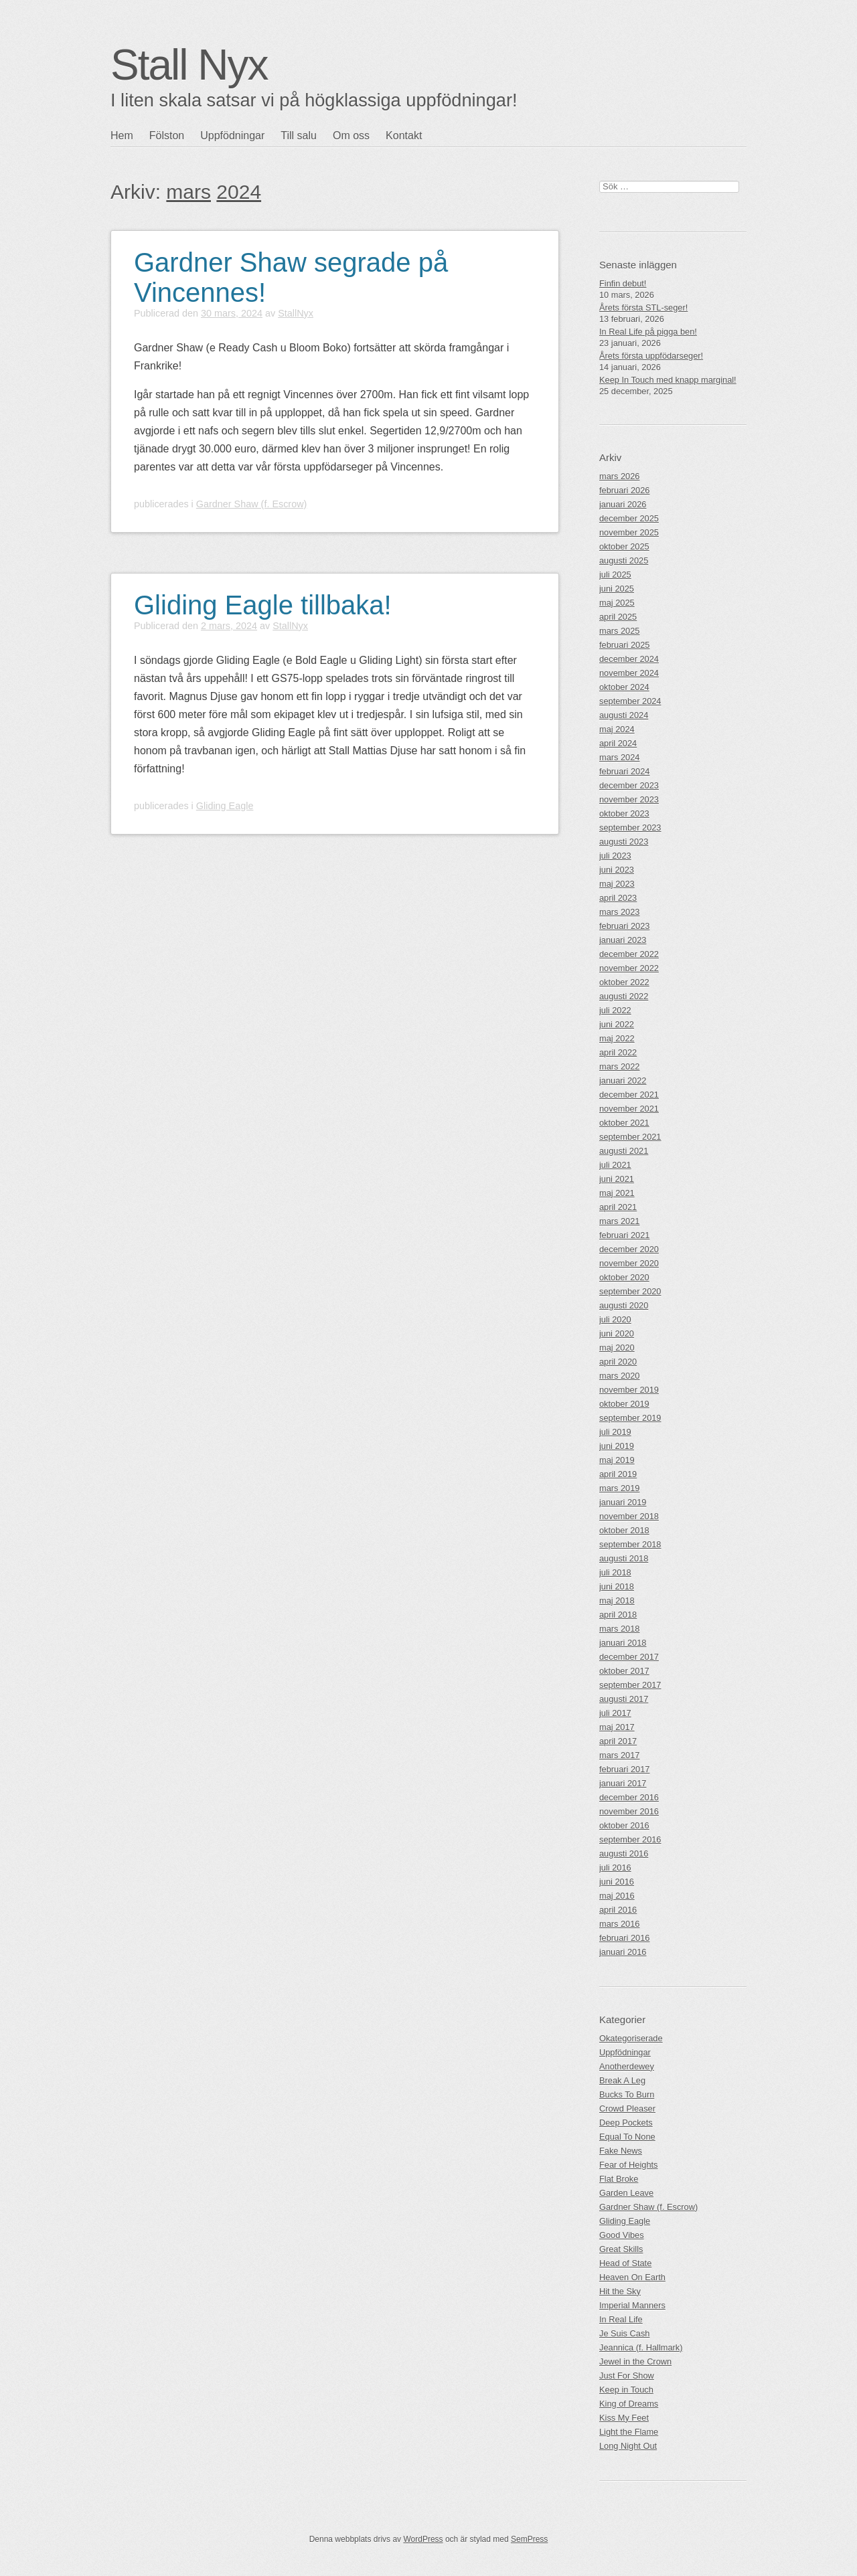 This screenshot has width=857, height=2576. Describe the element at coordinates (629, 785) in the screenshot. I see `december 2023` at that location.